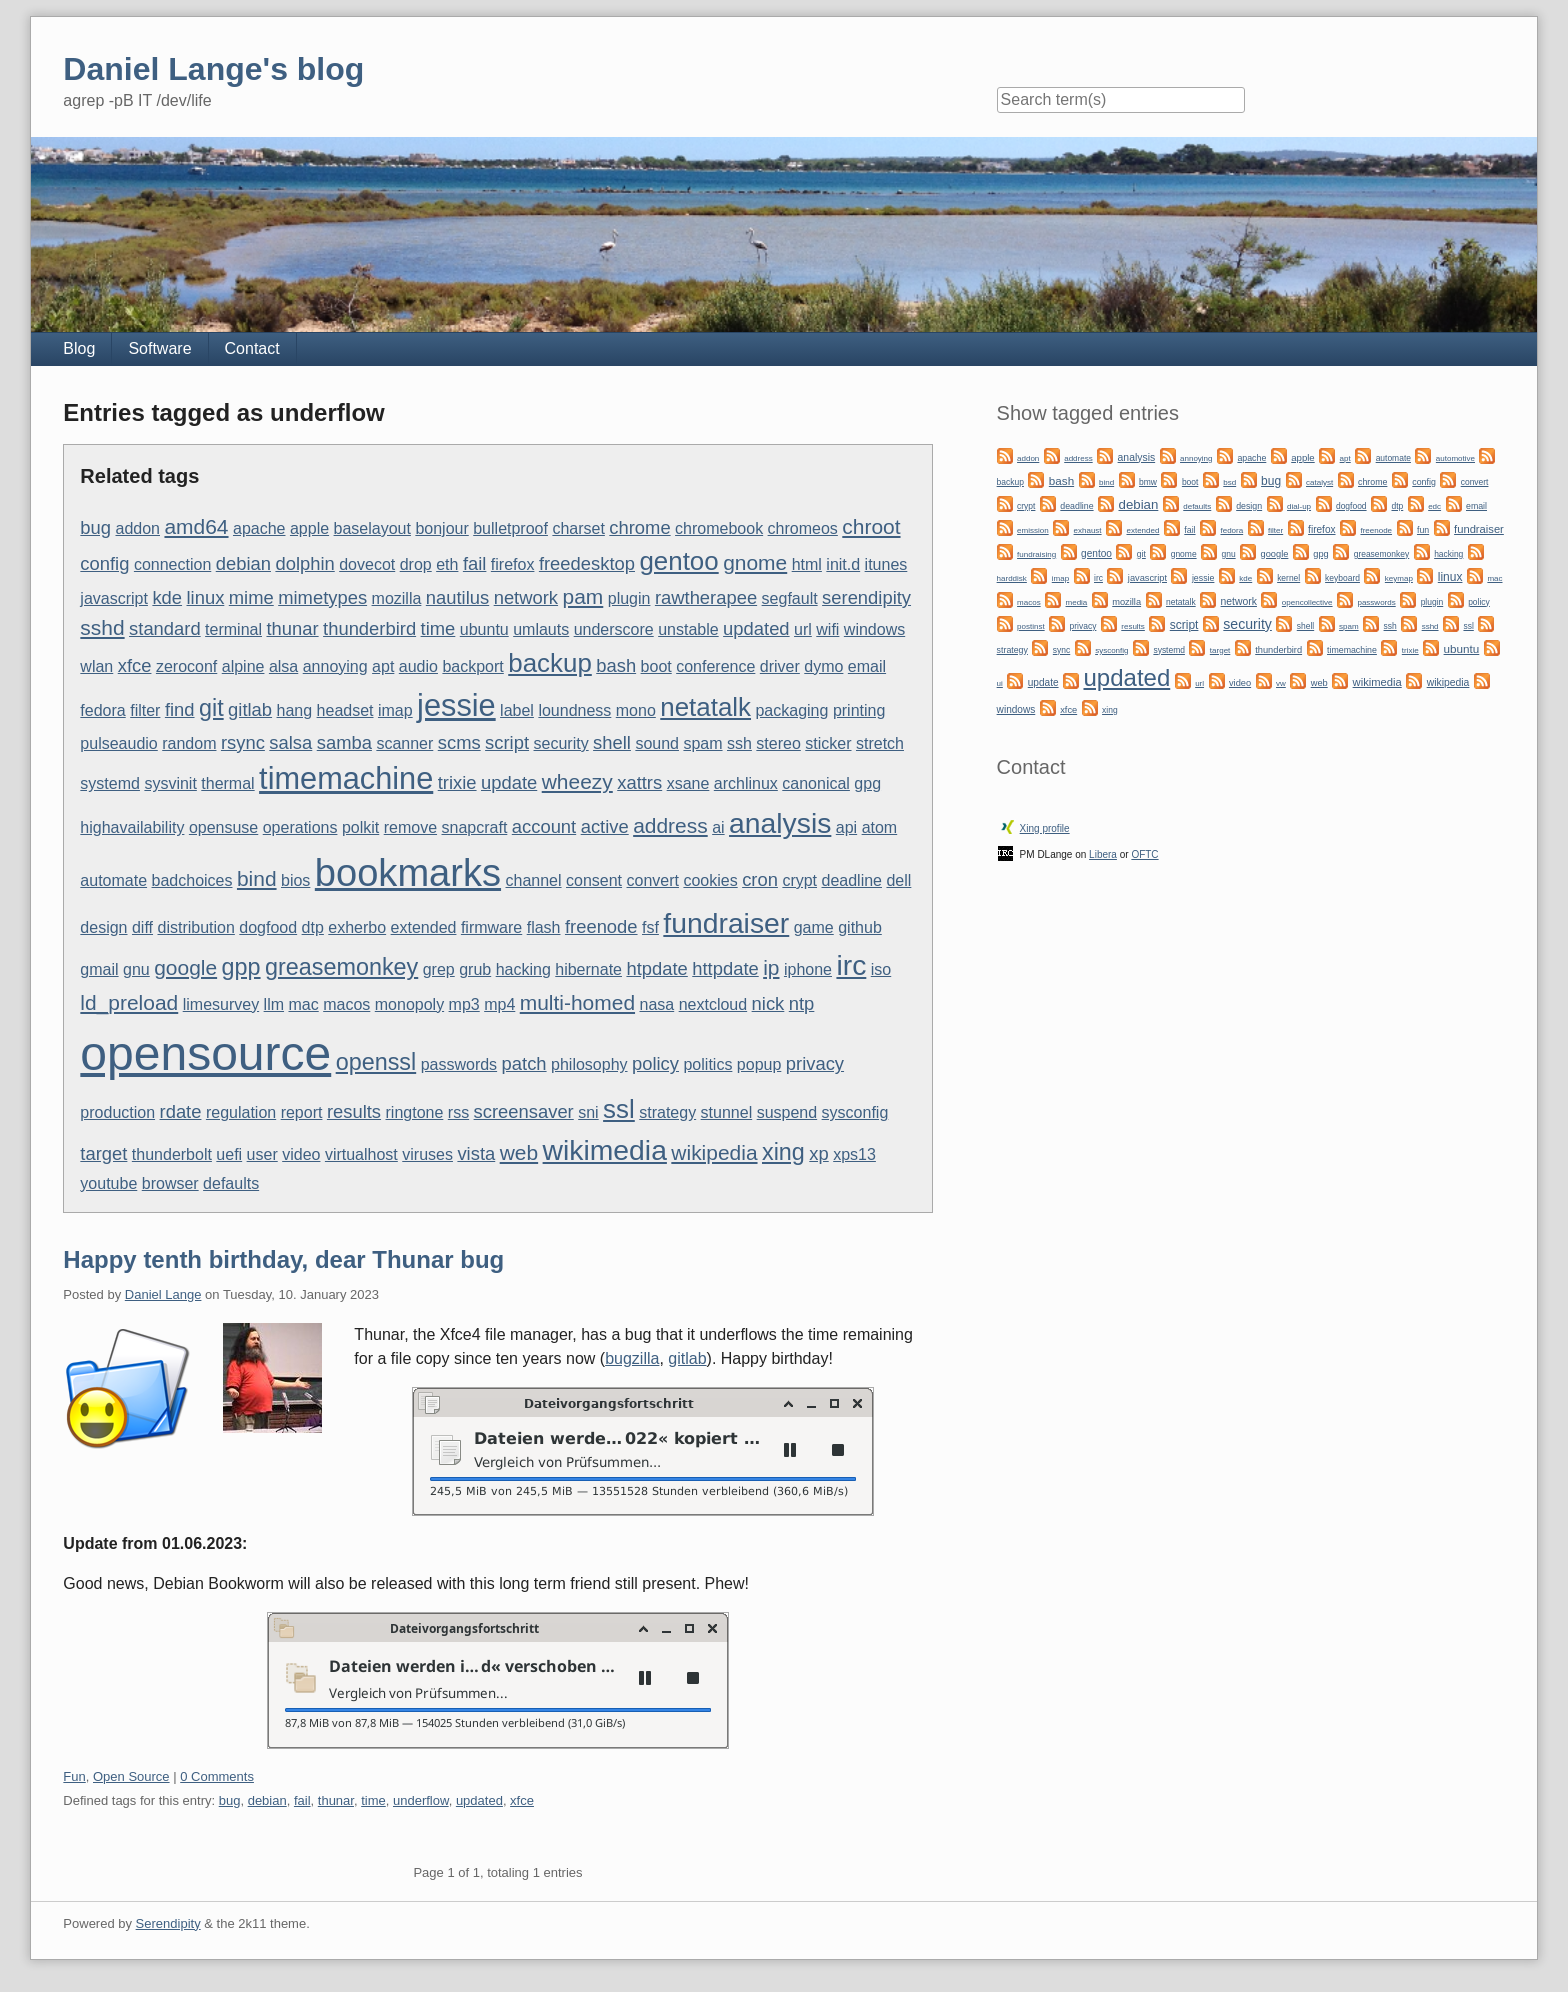 The width and height of the screenshot is (1568, 1992). I want to click on policy, so click(655, 1063).